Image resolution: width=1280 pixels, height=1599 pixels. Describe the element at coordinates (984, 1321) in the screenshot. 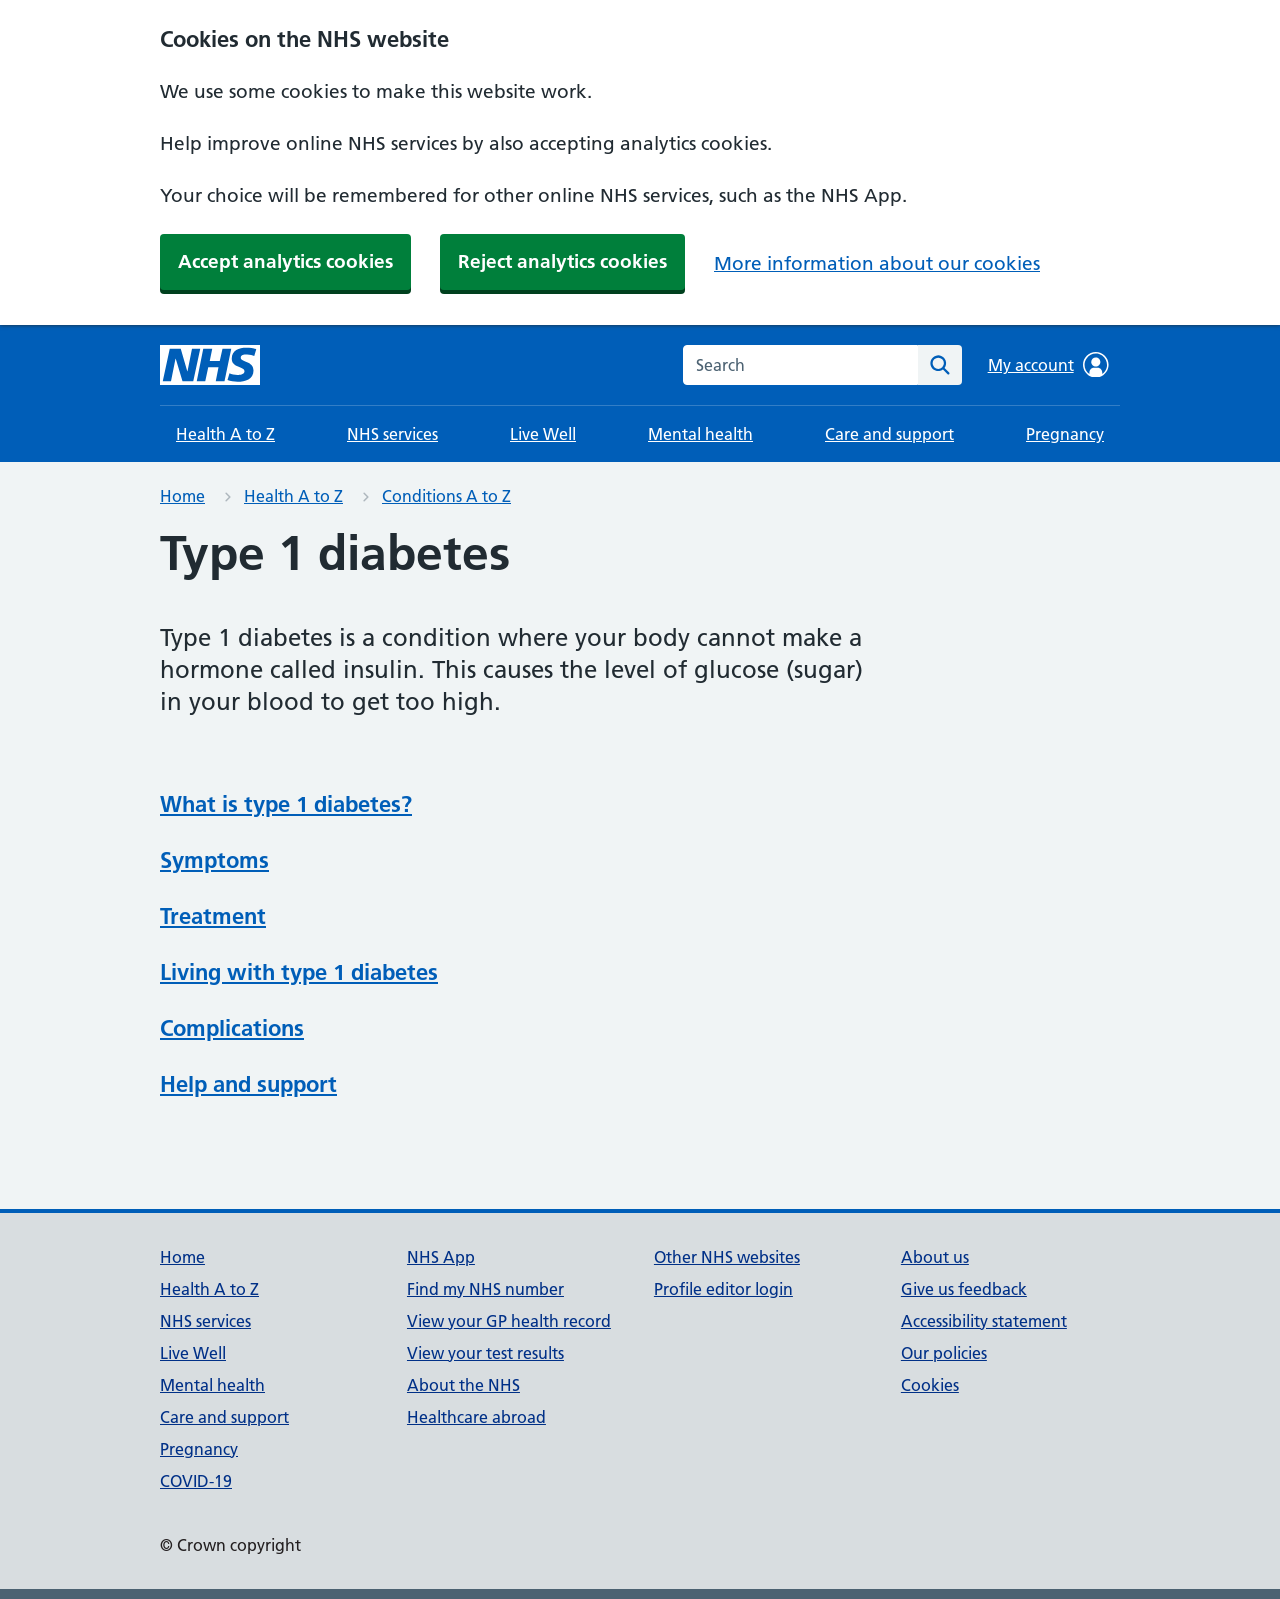

I see `Accessibility statement` at that location.